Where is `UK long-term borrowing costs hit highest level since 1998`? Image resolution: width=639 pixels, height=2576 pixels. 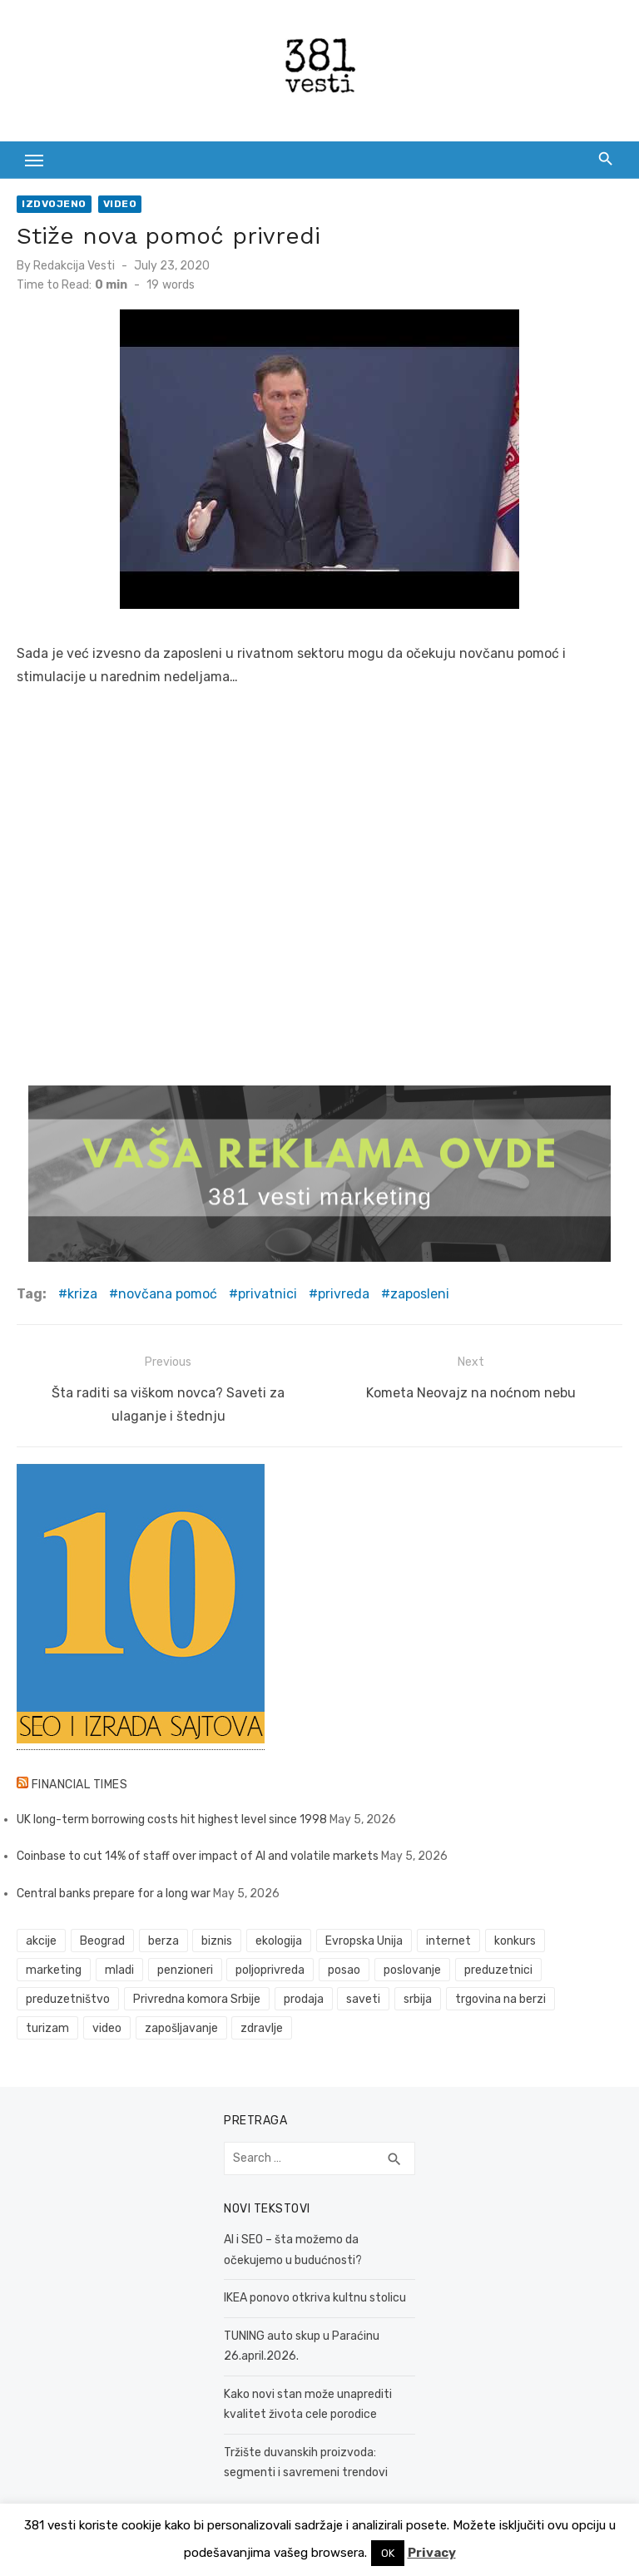 UK long-term borrowing costs hit highest level since 1998 is located at coordinates (172, 1817).